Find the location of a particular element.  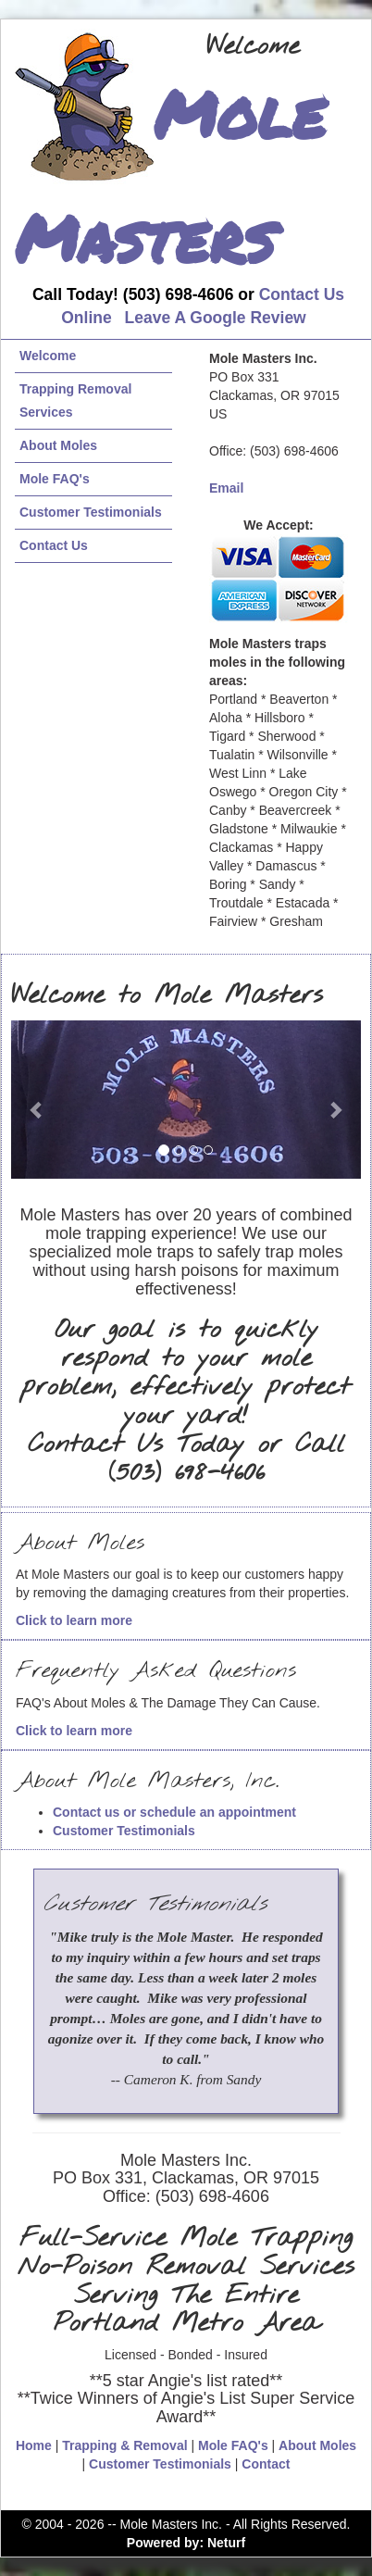

Contact is located at coordinates (266, 2464).